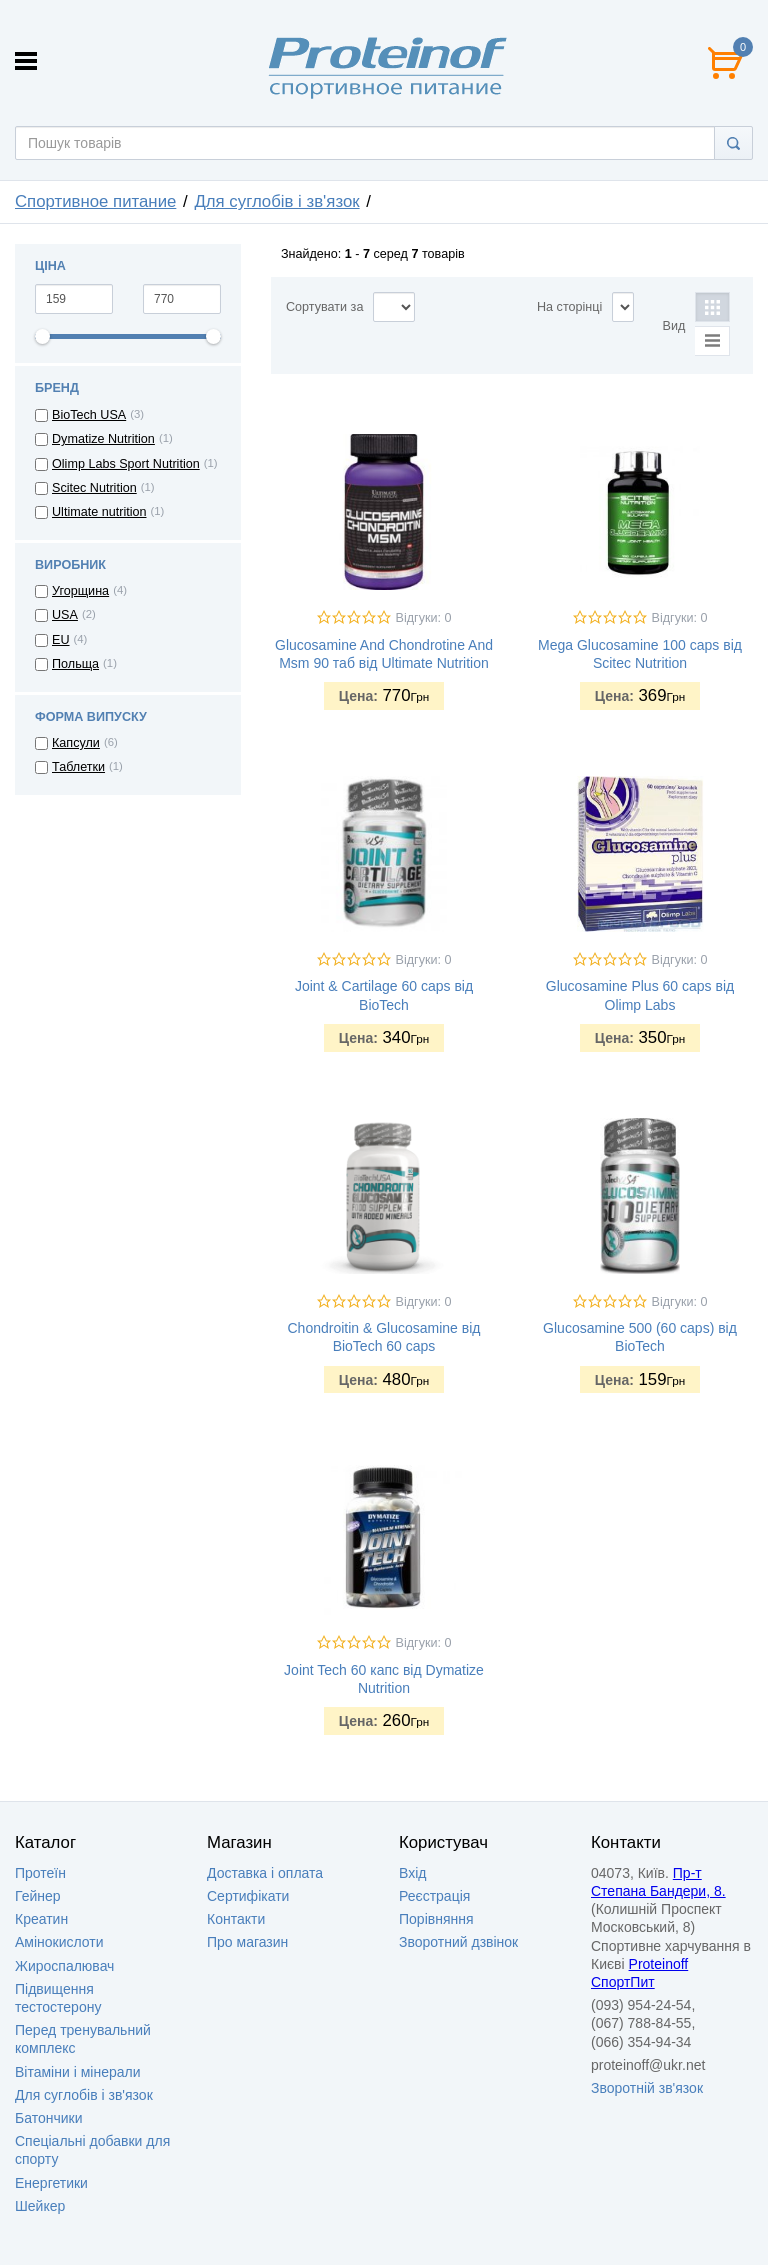 This screenshot has height=2265, width=768. I want to click on Для суглобів і зв'язок, so click(276, 201).